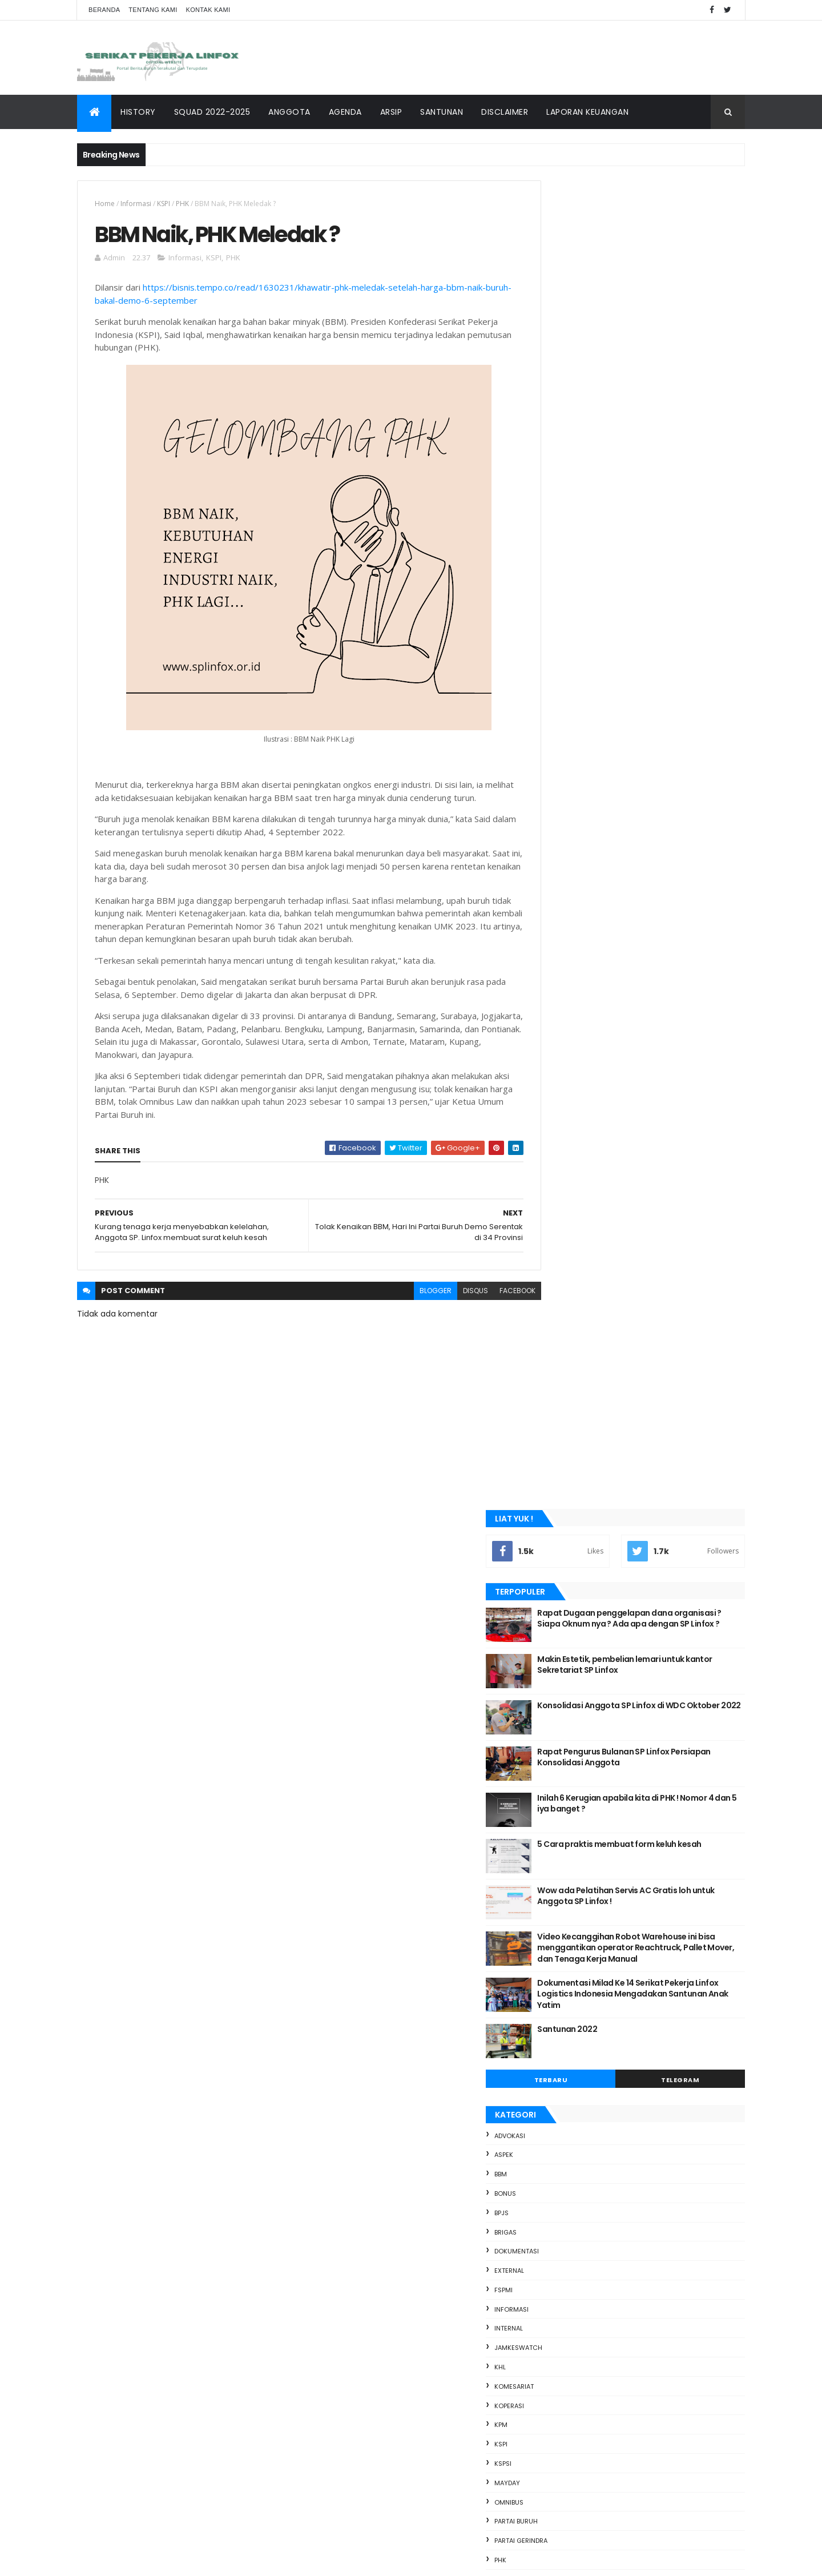  I want to click on Komesariat, so click(566, 1068).